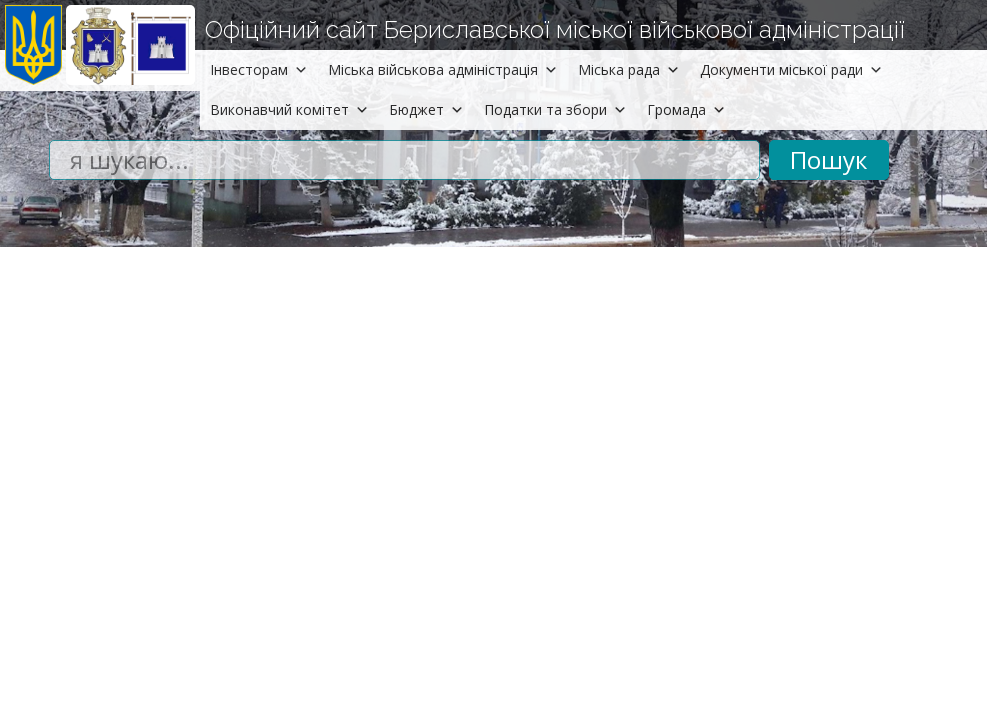  What do you see at coordinates (259, 69) in the screenshot?
I see `Інвесторам` at bounding box center [259, 69].